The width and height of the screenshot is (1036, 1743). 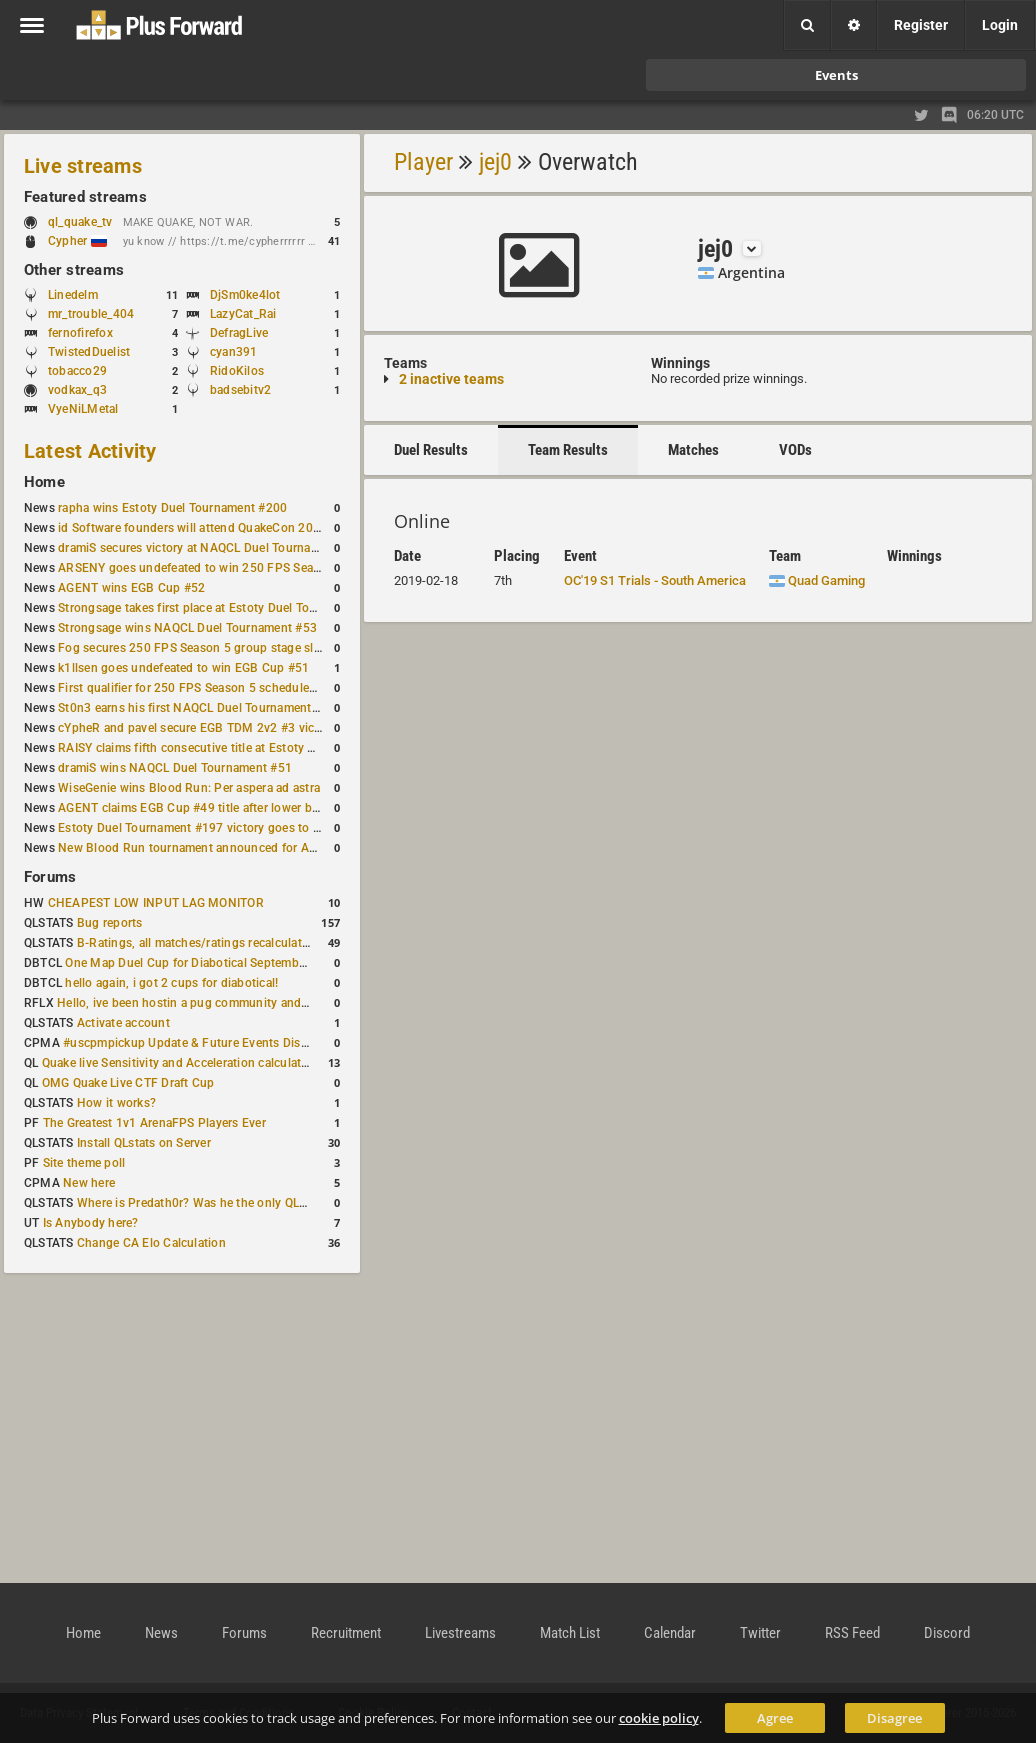 I want to click on hello again, i got 2 cups for diabotical!, so click(x=171, y=983).